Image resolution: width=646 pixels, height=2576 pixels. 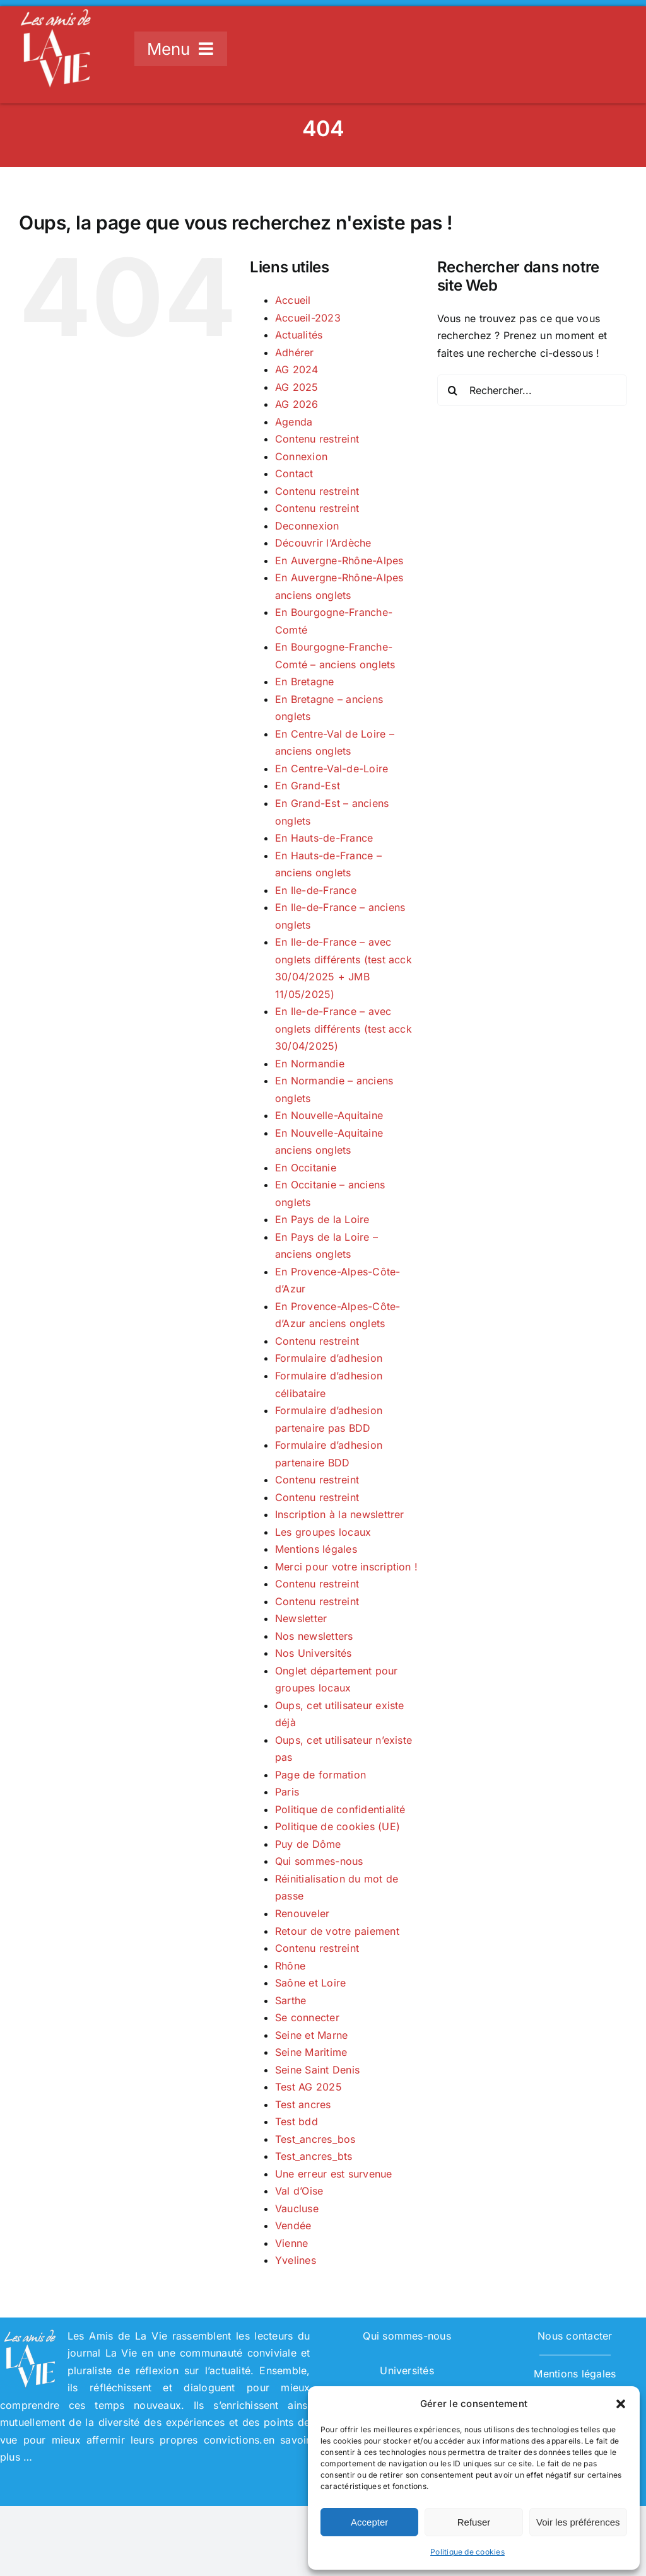 What do you see at coordinates (290, 1965) in the screenshot?
I see `Rhône` at bounding box center [290, 1965].